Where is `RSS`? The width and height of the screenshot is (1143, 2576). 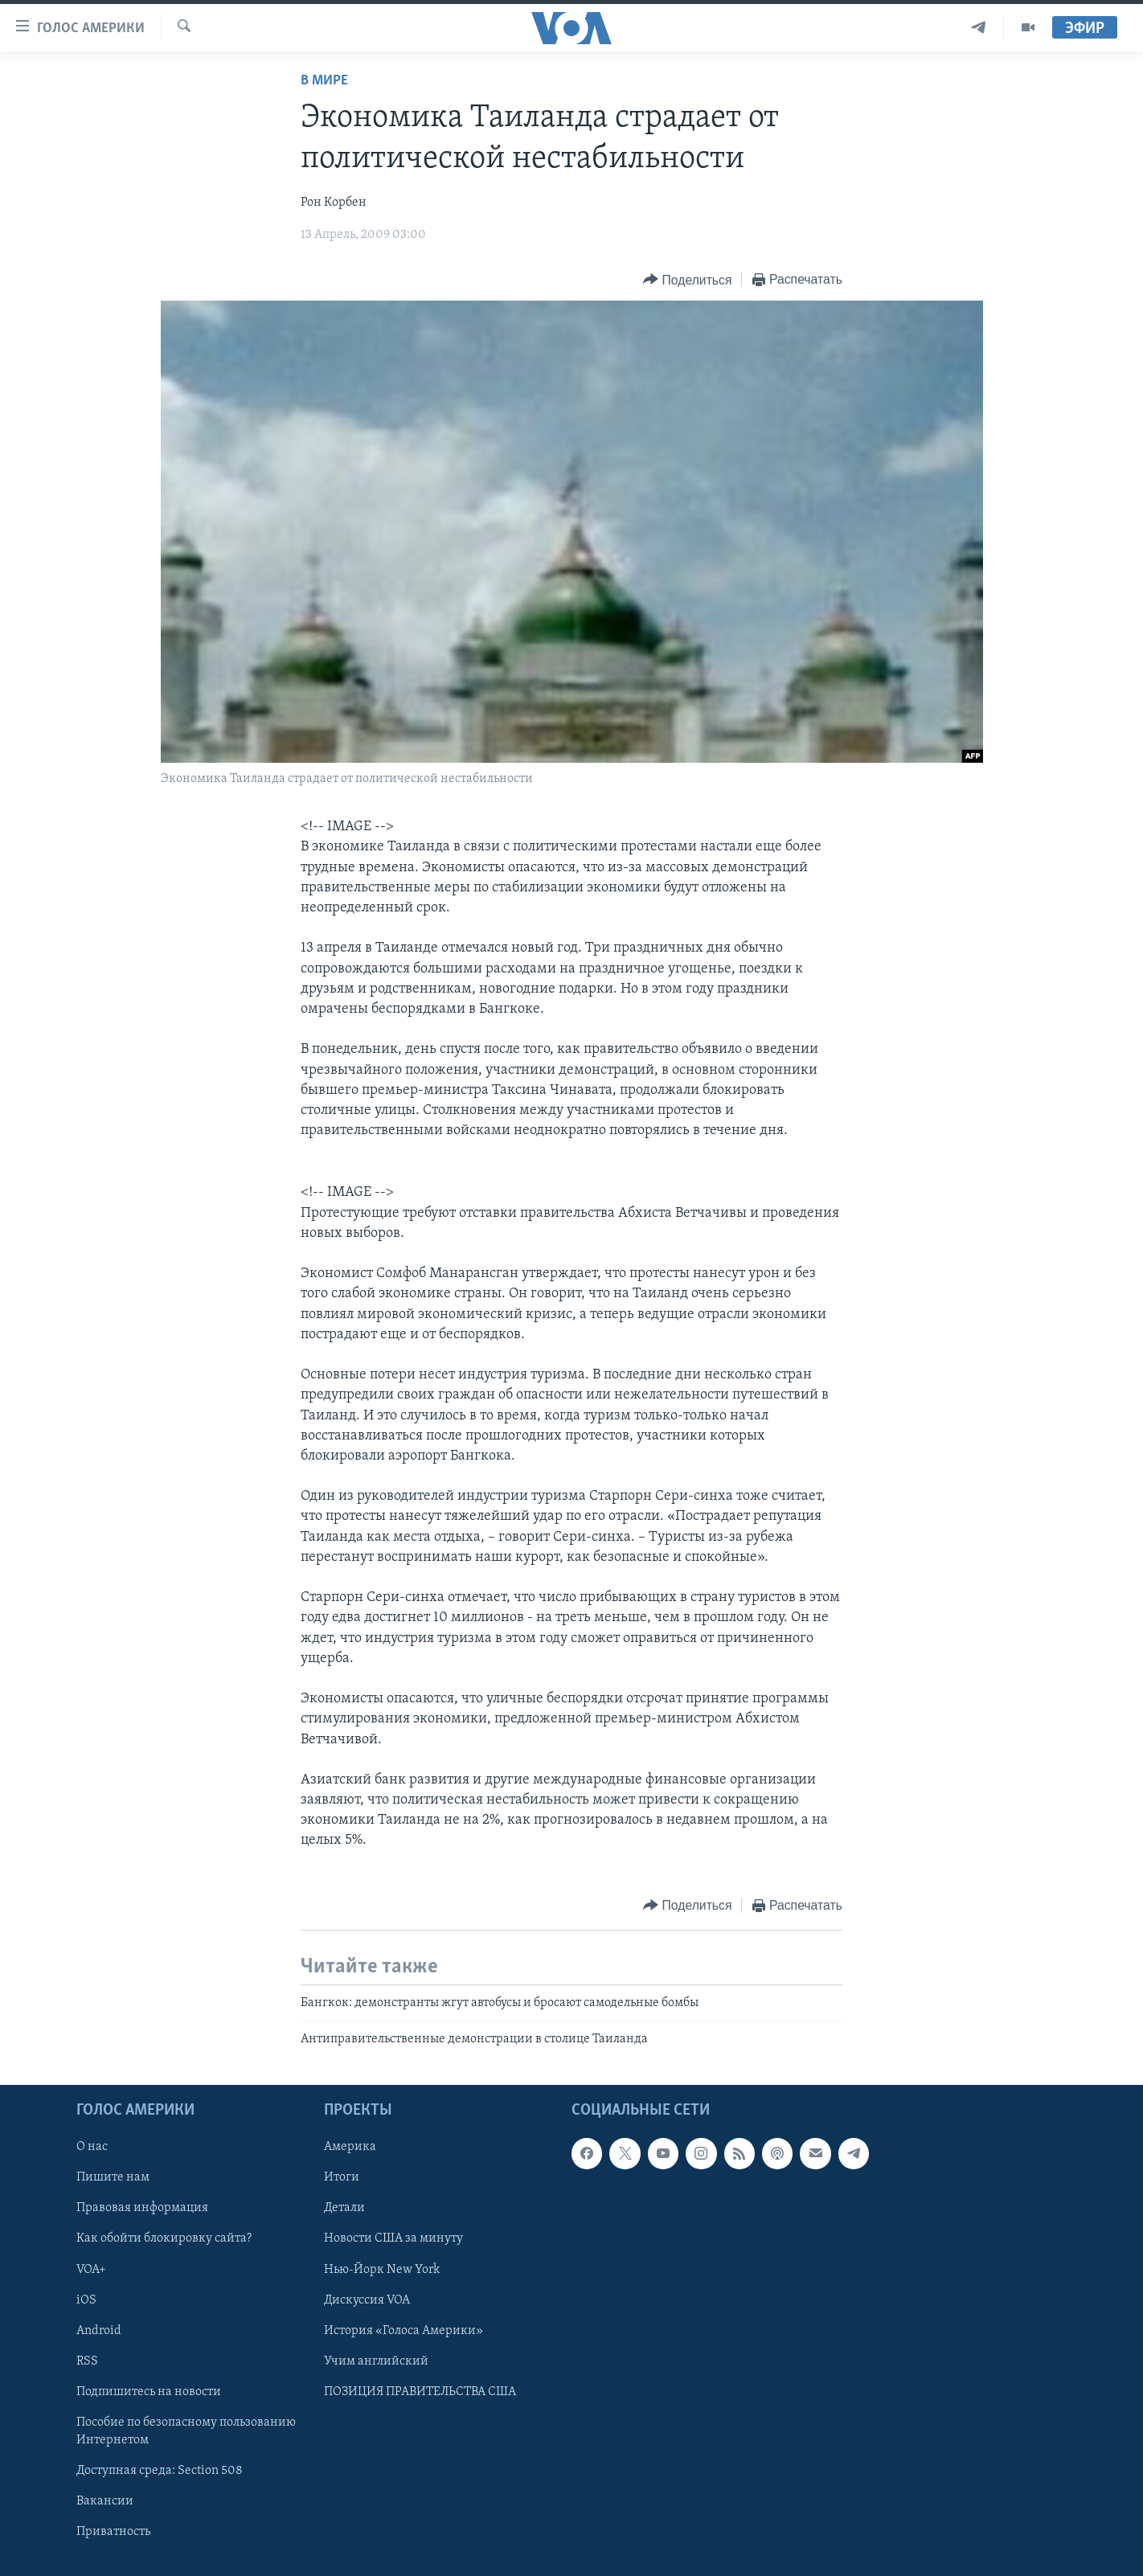 RSS is located at coordinates (87, 2360).